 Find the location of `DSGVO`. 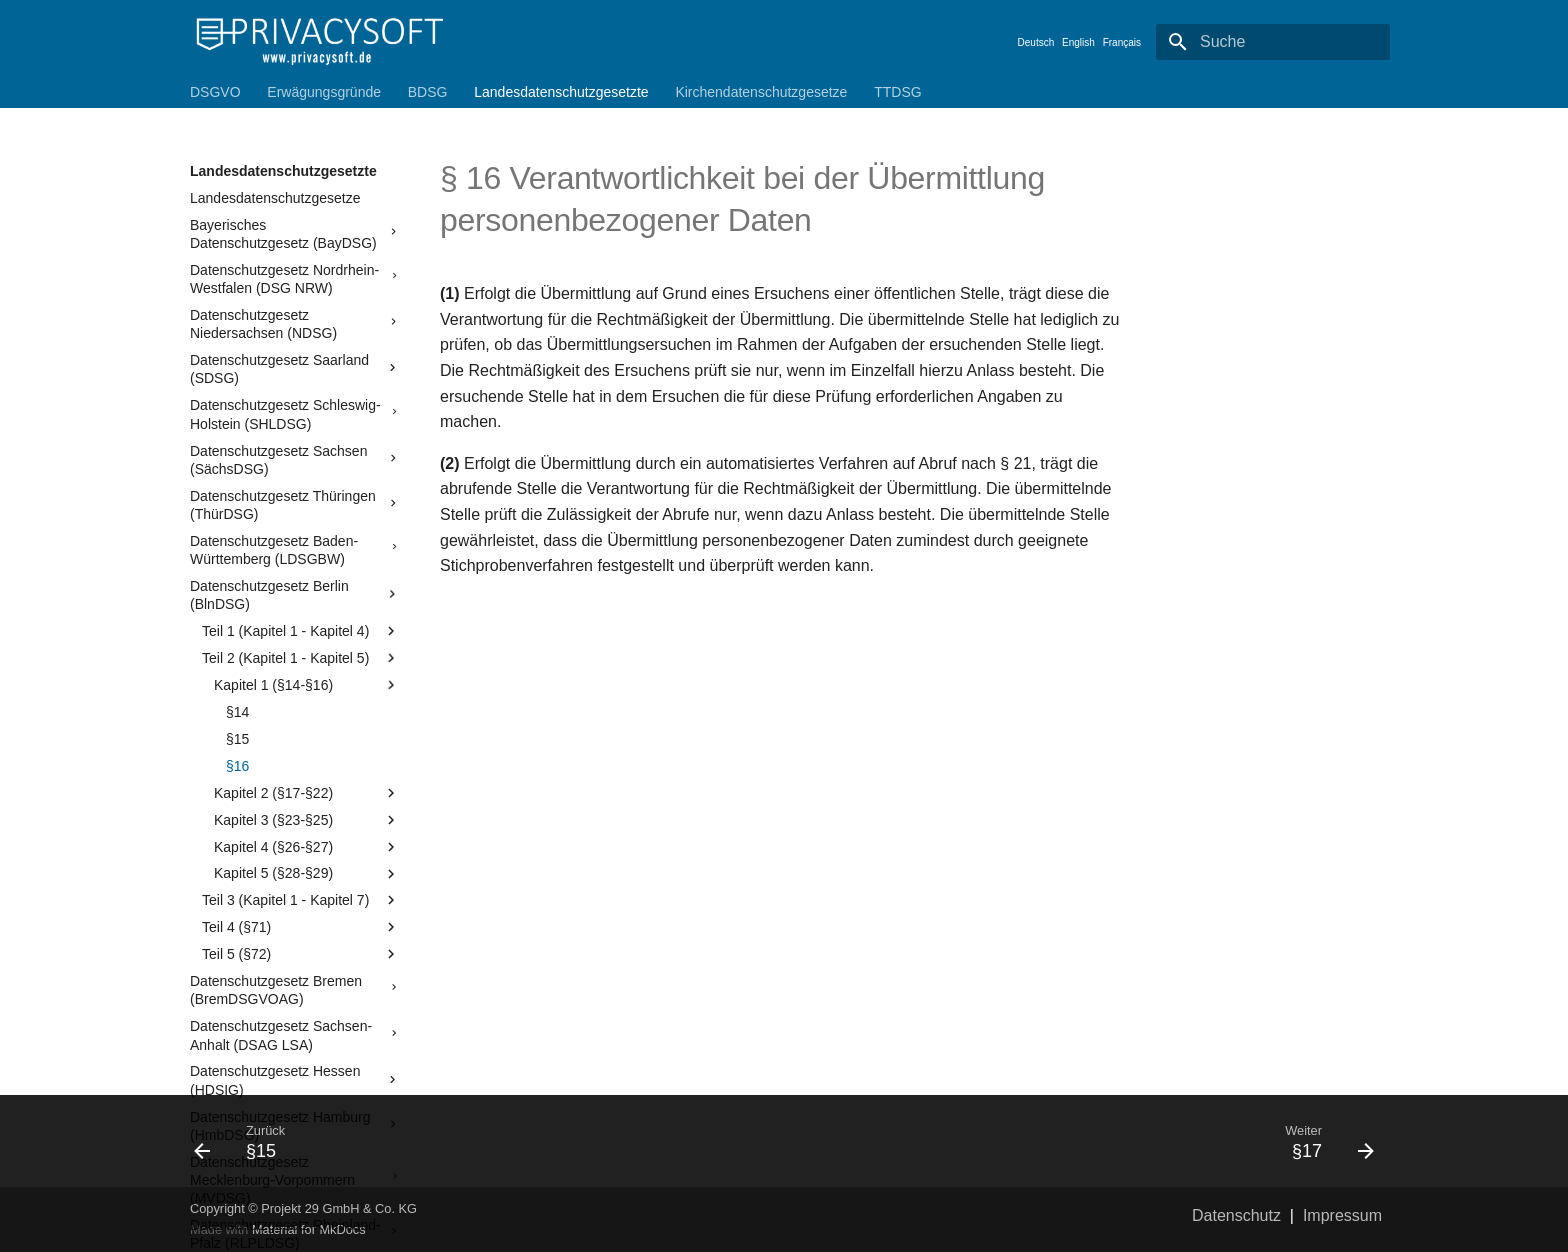

DSGVO is located at coordinates (215, 92).